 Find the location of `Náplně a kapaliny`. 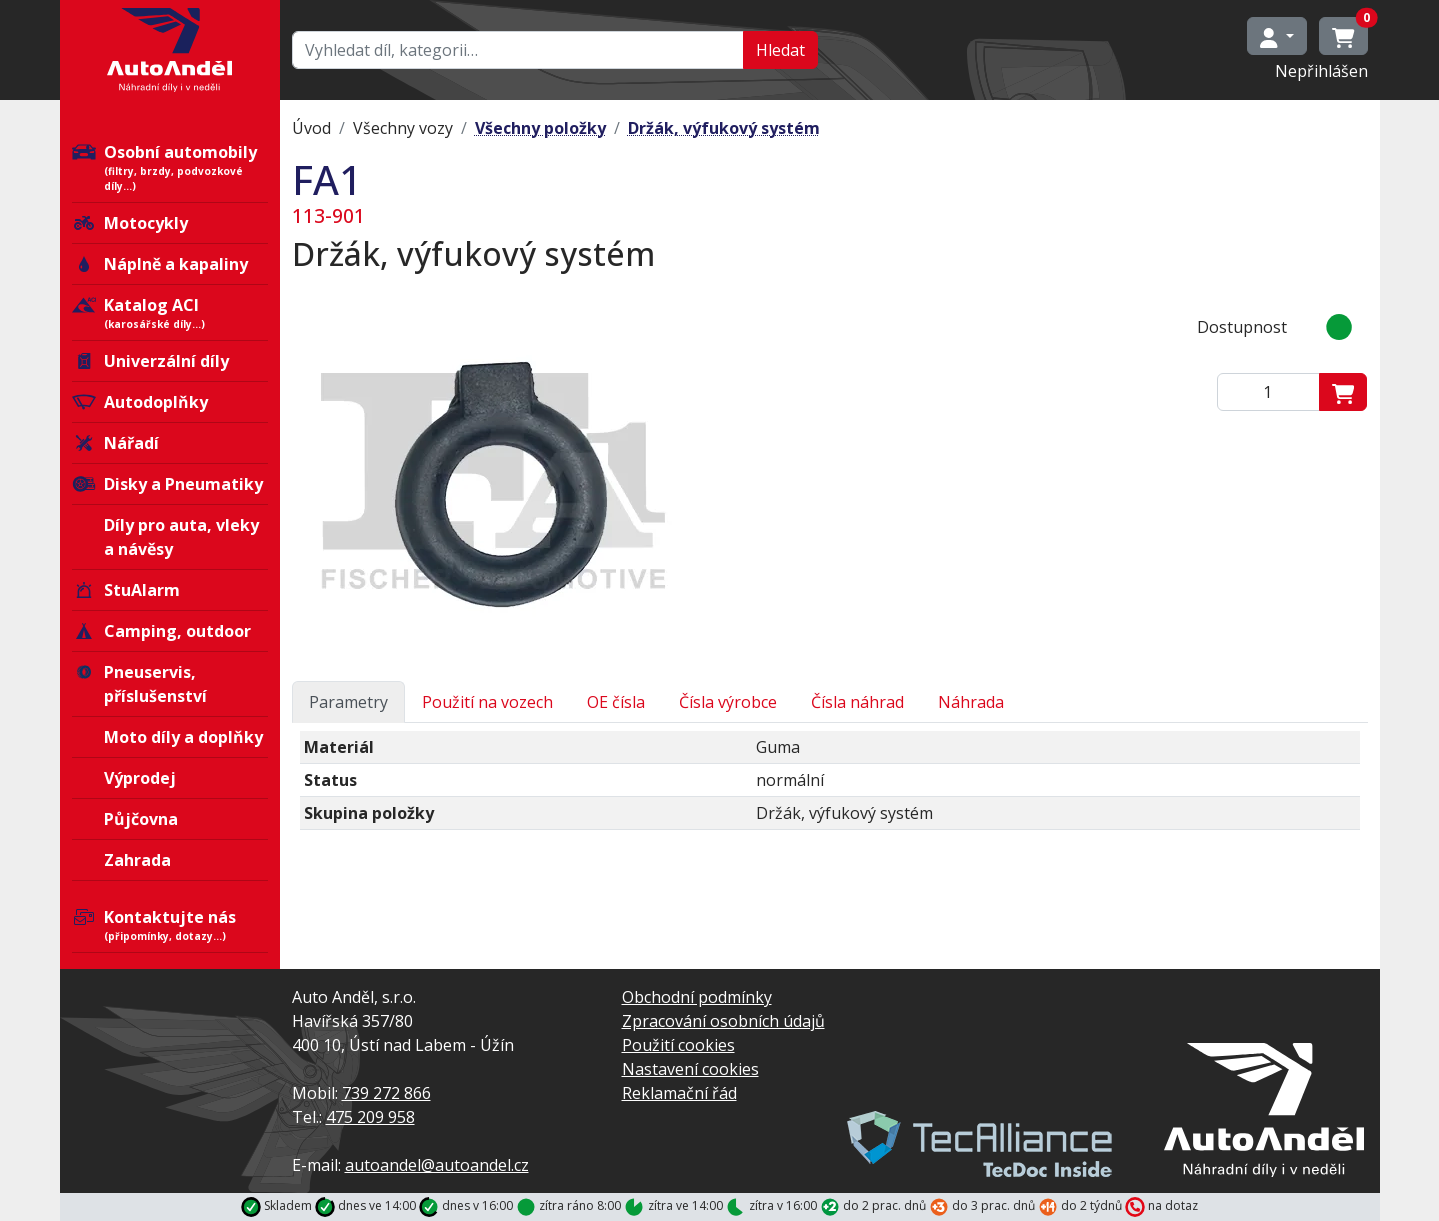

Náplně a kapaliny is located at coordinates (160, 264).